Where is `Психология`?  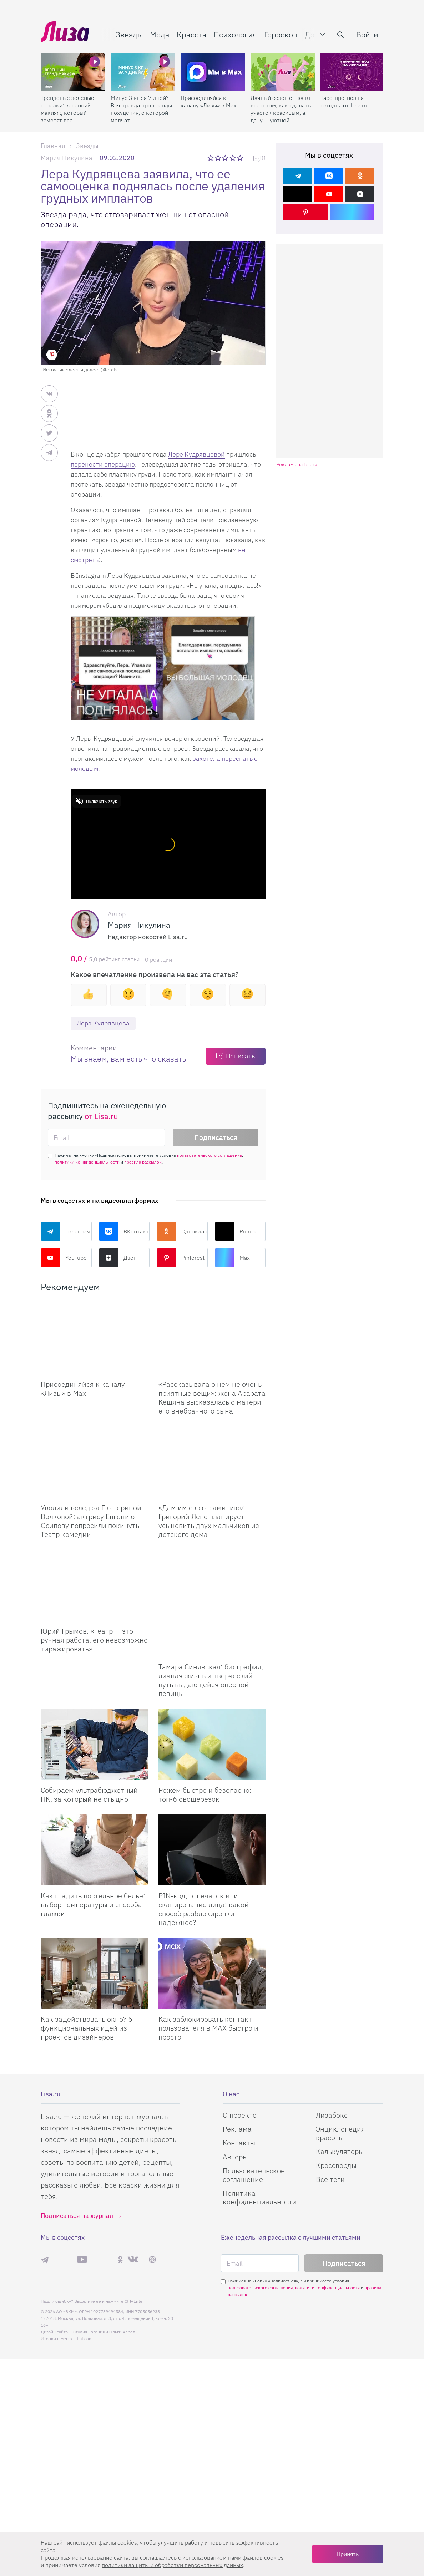
Психология is located at coordinates (235, 34).